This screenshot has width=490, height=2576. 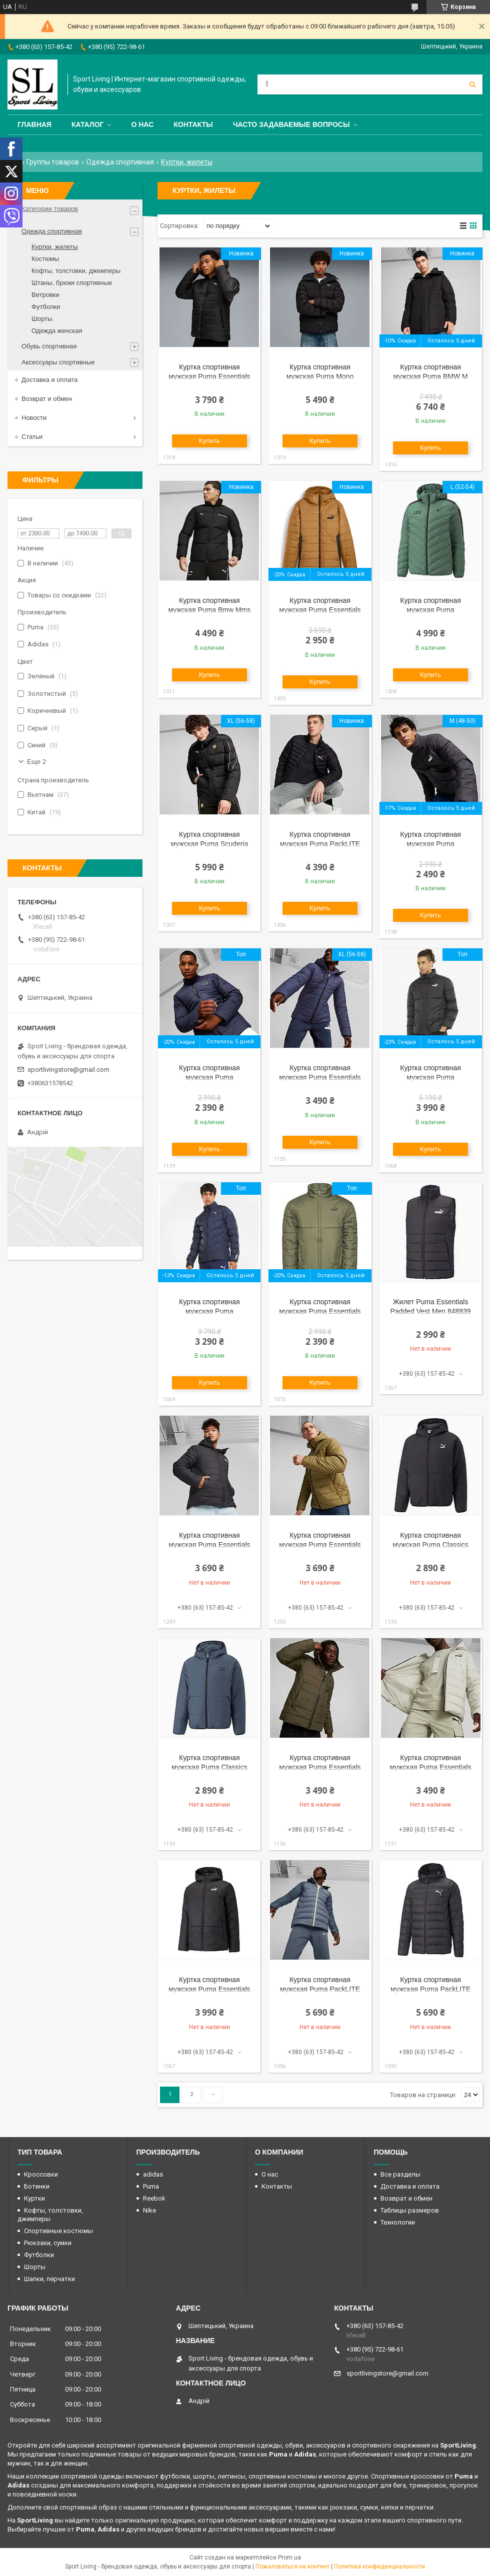 What do you see at coordinates (52, 162) in the screenshot?
I see `Группы товаров` at bounding box center [52, 162].